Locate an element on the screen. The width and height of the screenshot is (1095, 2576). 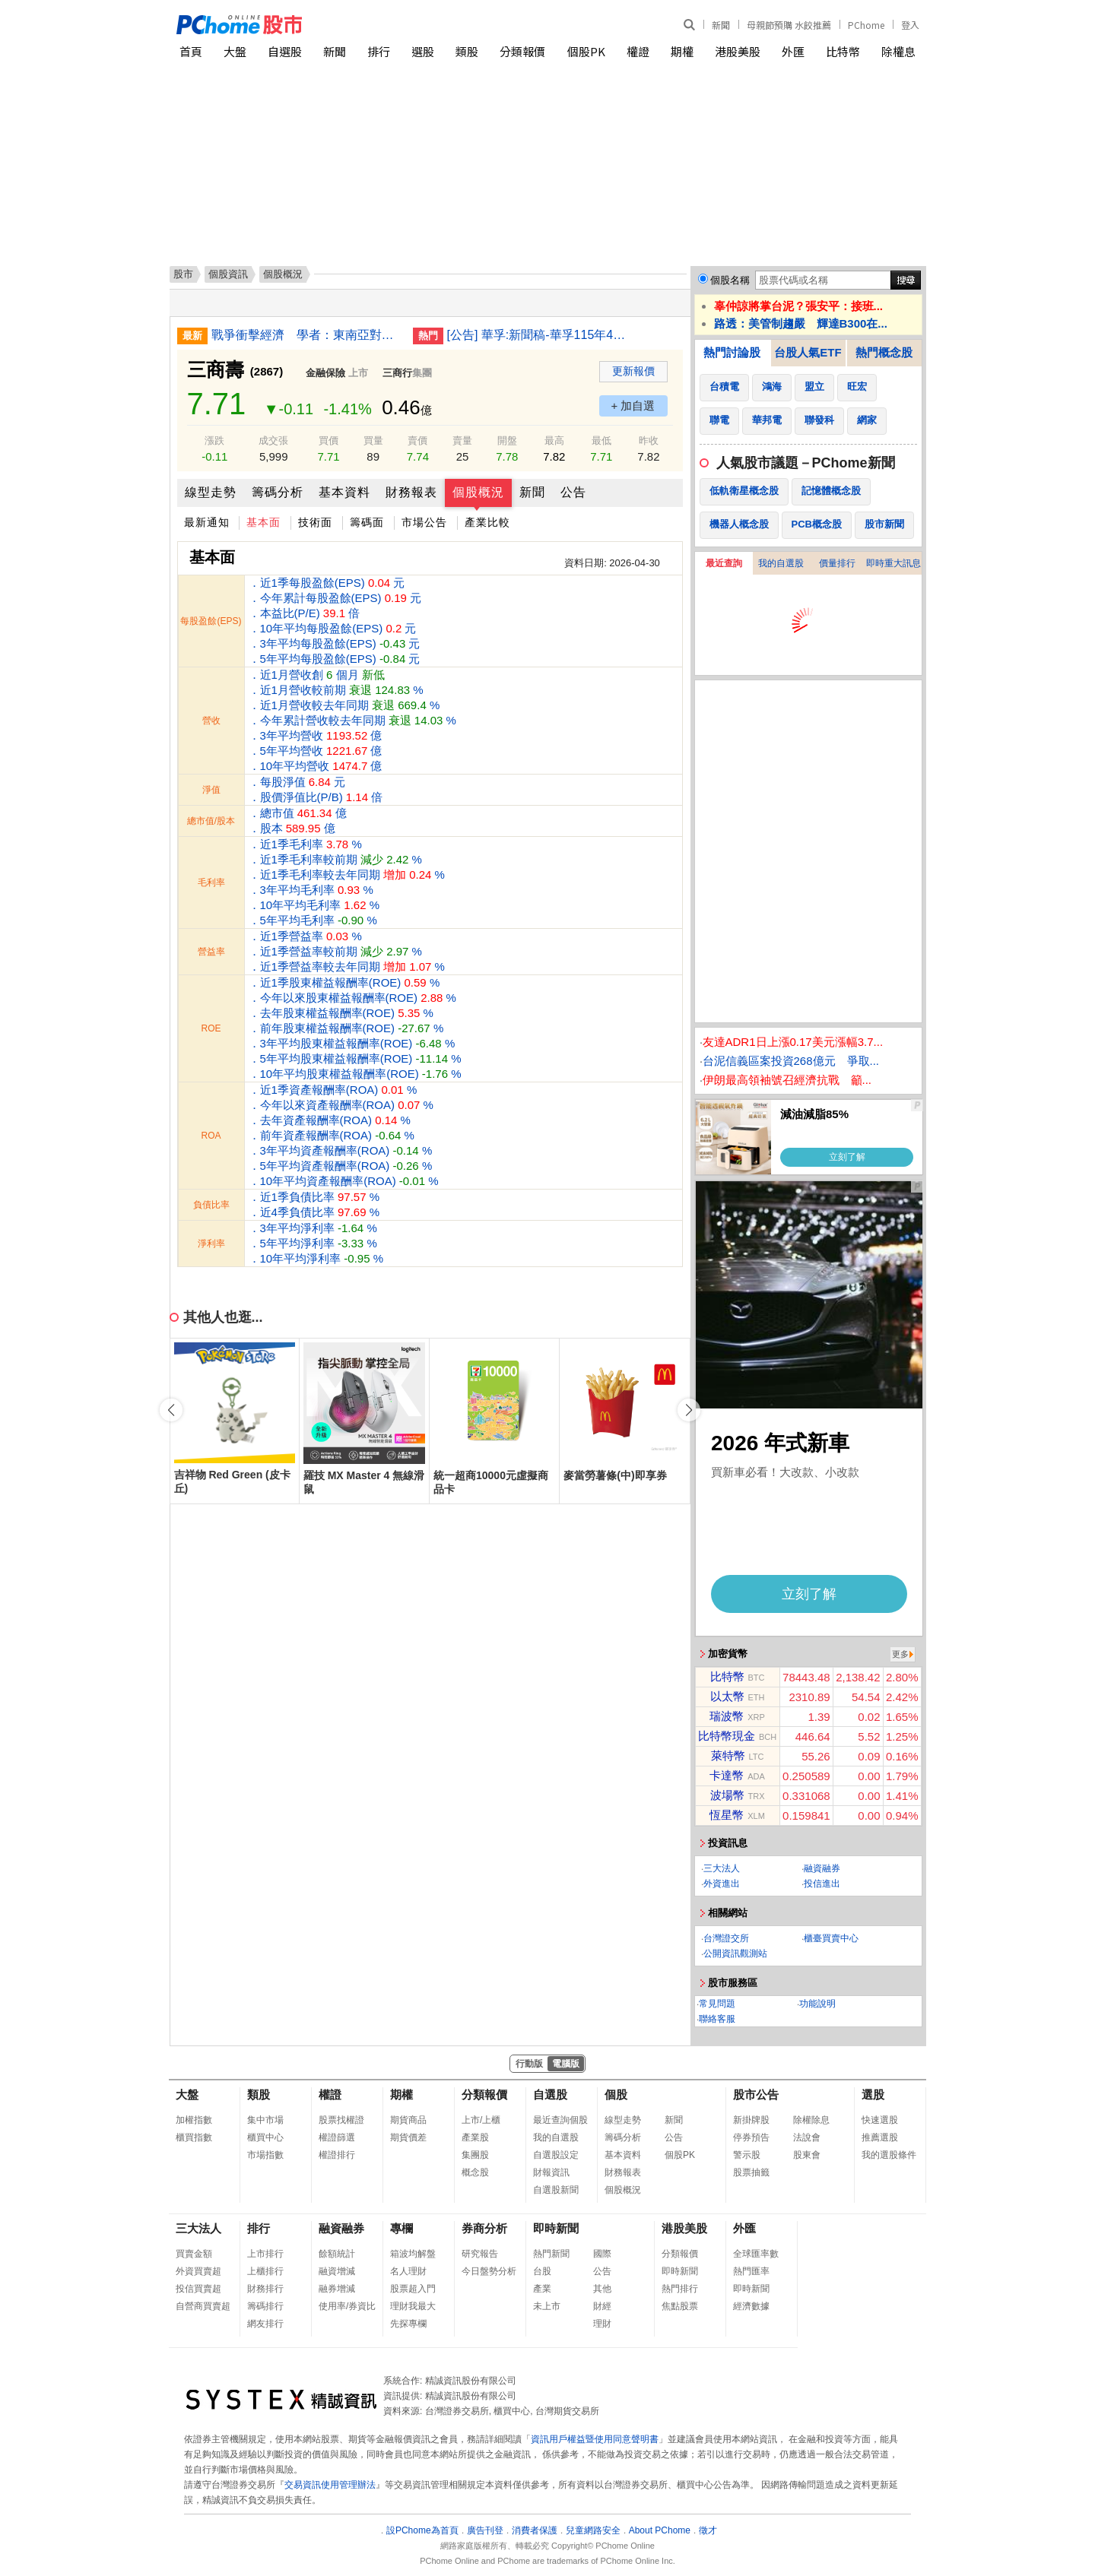
財經 is located at coordinates (602, 2306).